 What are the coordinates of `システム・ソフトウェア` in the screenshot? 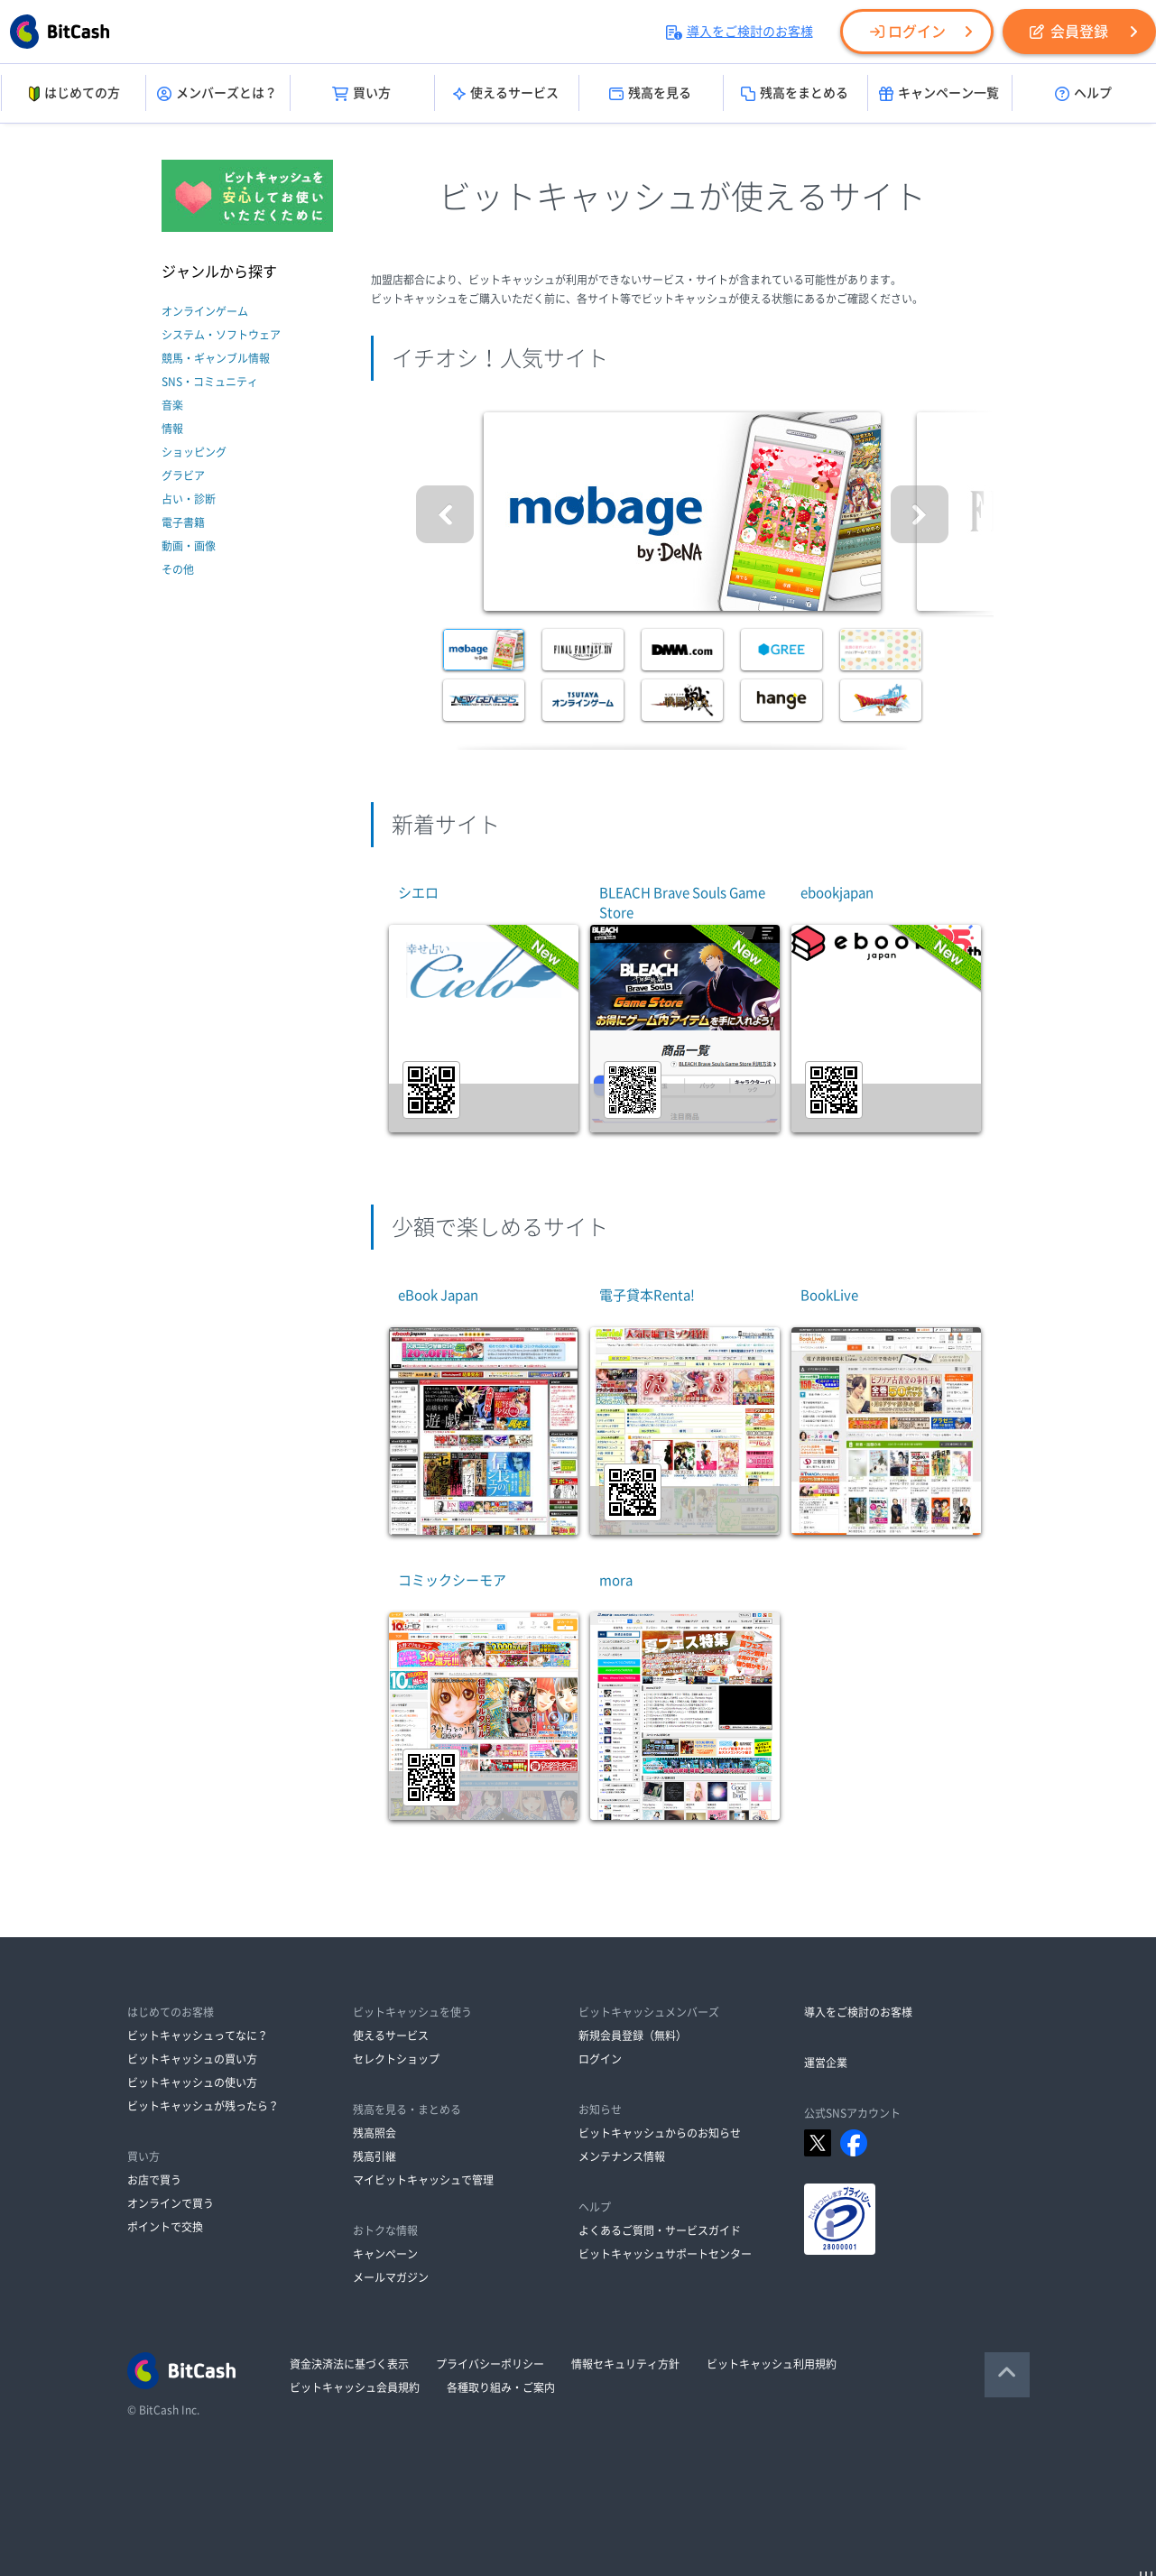 It's located at (221, 334).